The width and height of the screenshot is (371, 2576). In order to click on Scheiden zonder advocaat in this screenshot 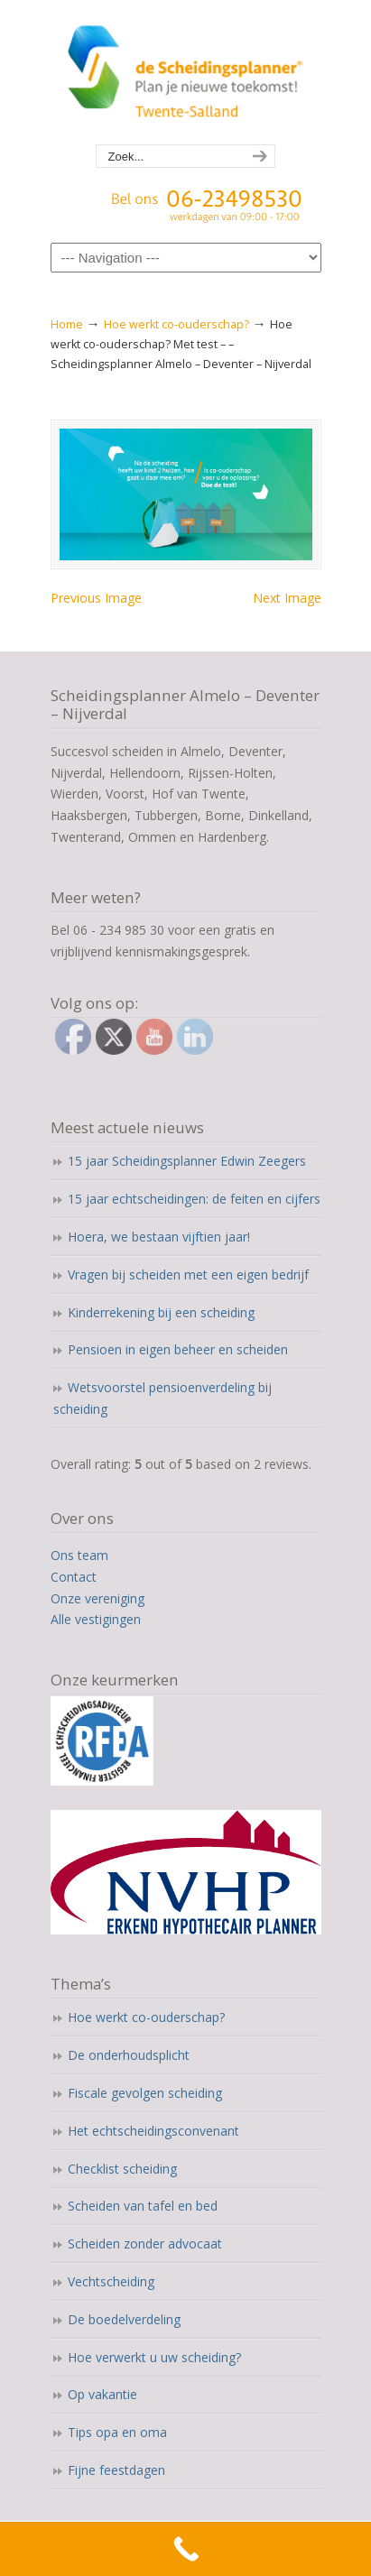, I will do `click(145, 2243)`.